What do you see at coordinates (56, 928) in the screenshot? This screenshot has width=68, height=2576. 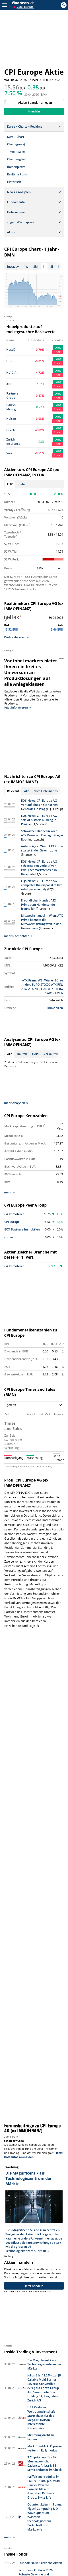 I see `ATX FIN` at bounding box center [56, 928].